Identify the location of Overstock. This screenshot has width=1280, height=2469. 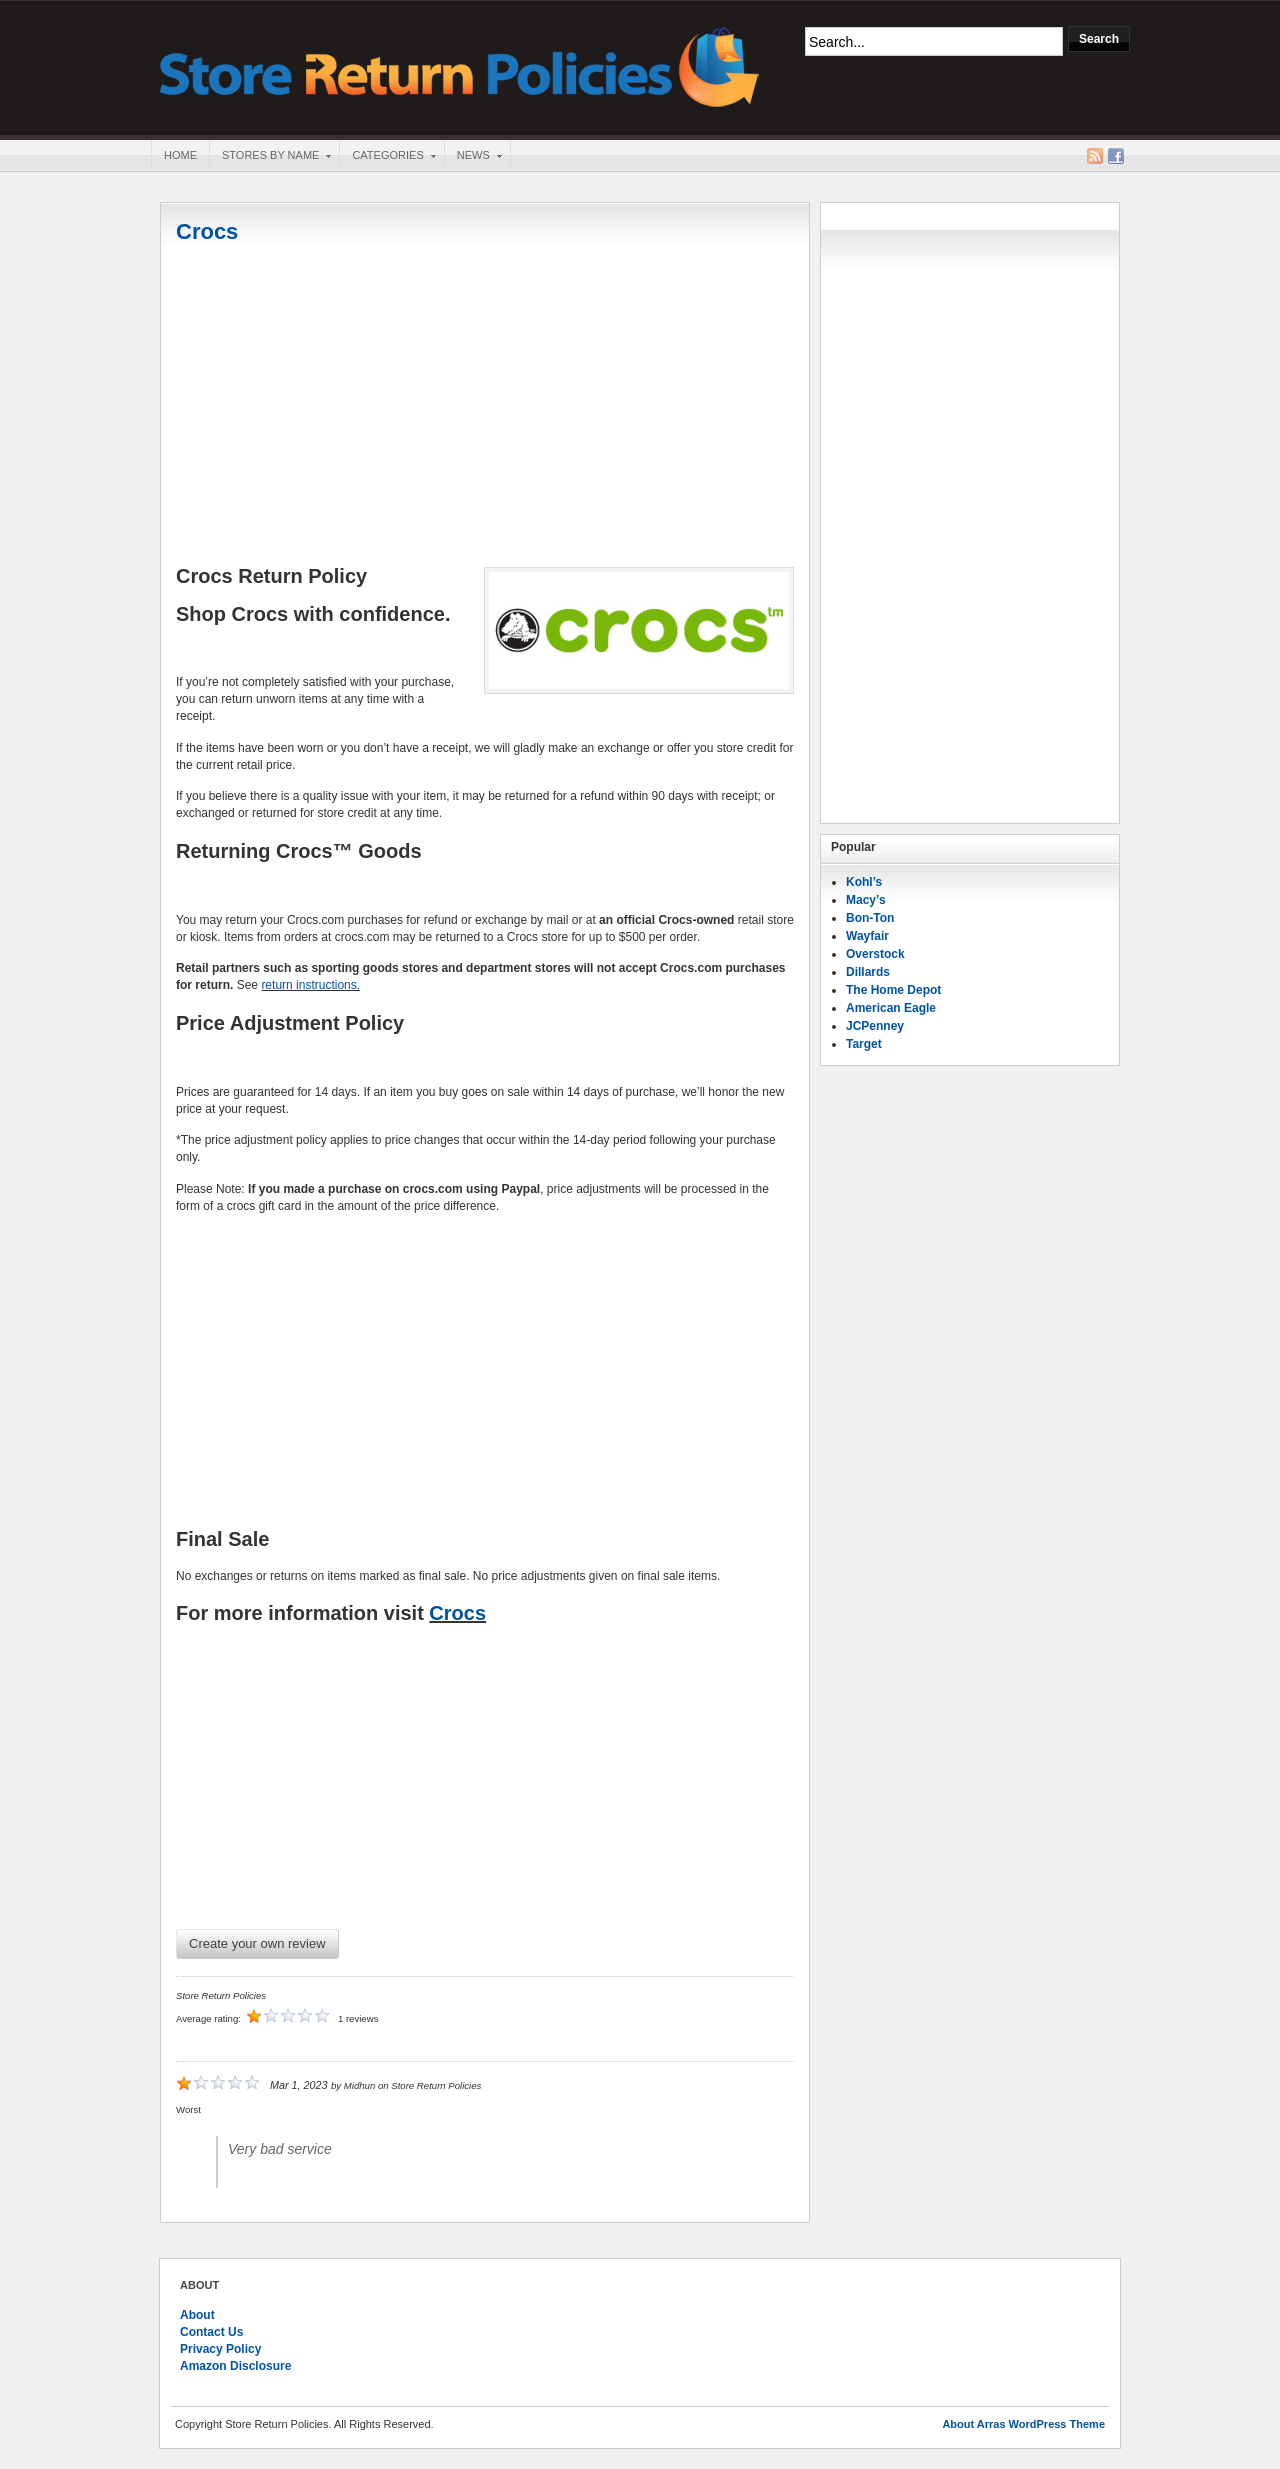
(875, 954).